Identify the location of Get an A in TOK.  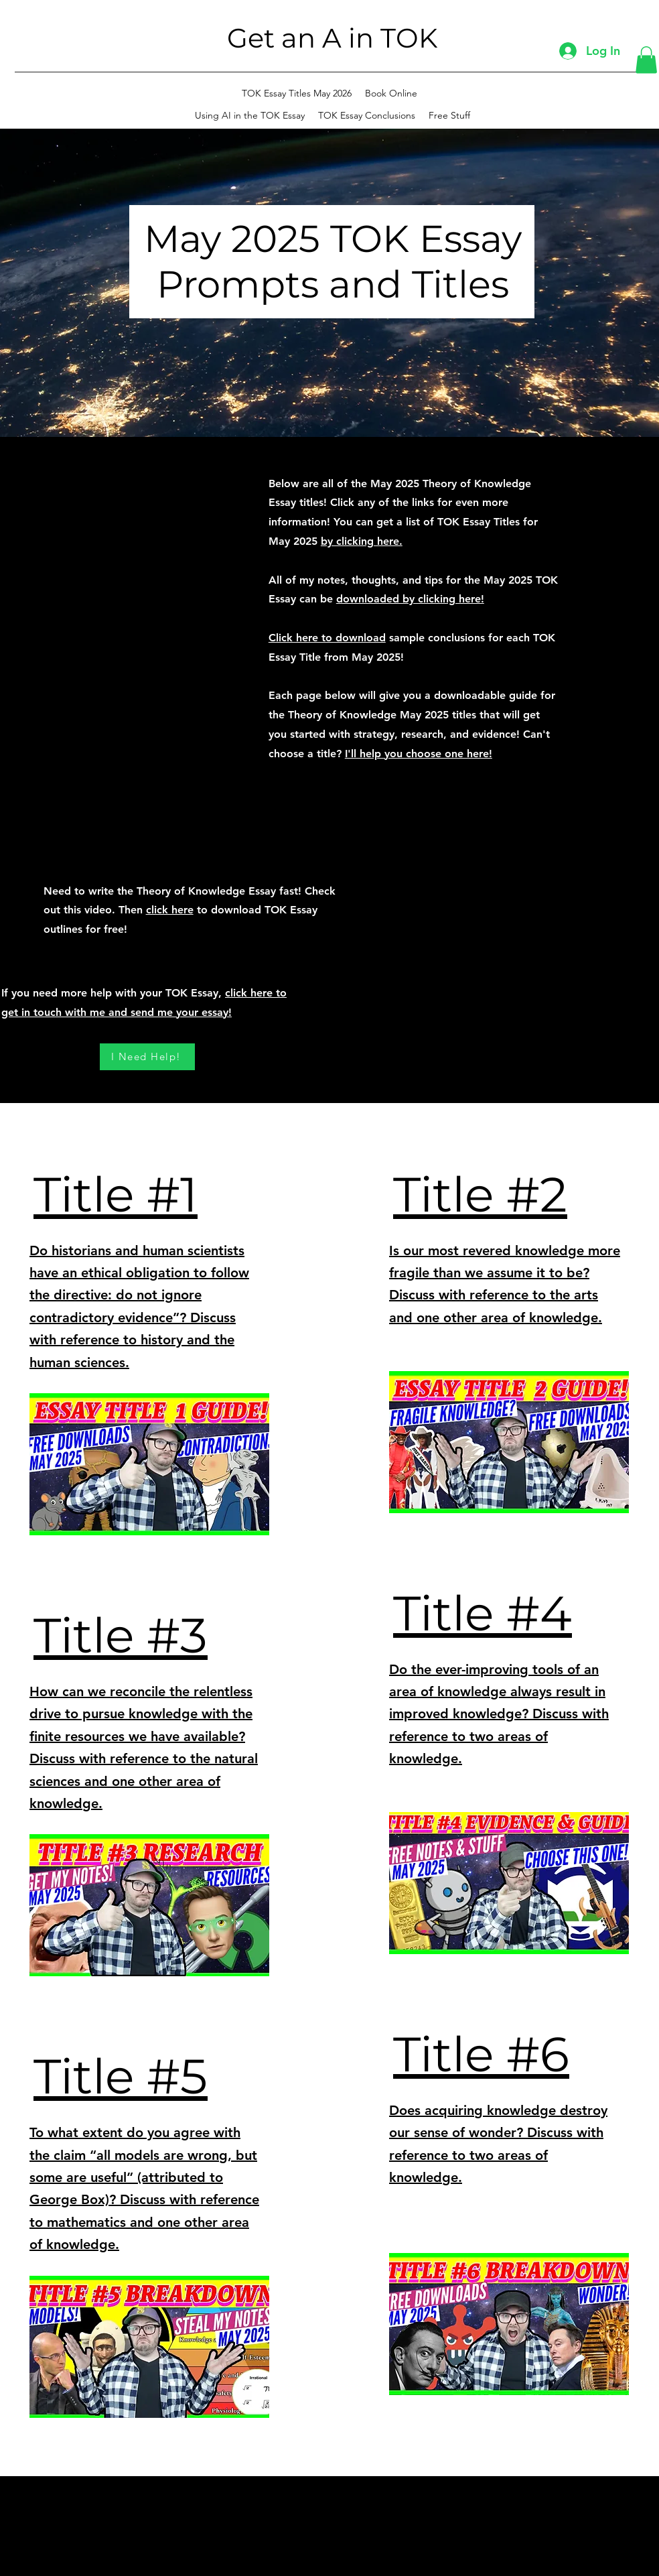
(332, 37).